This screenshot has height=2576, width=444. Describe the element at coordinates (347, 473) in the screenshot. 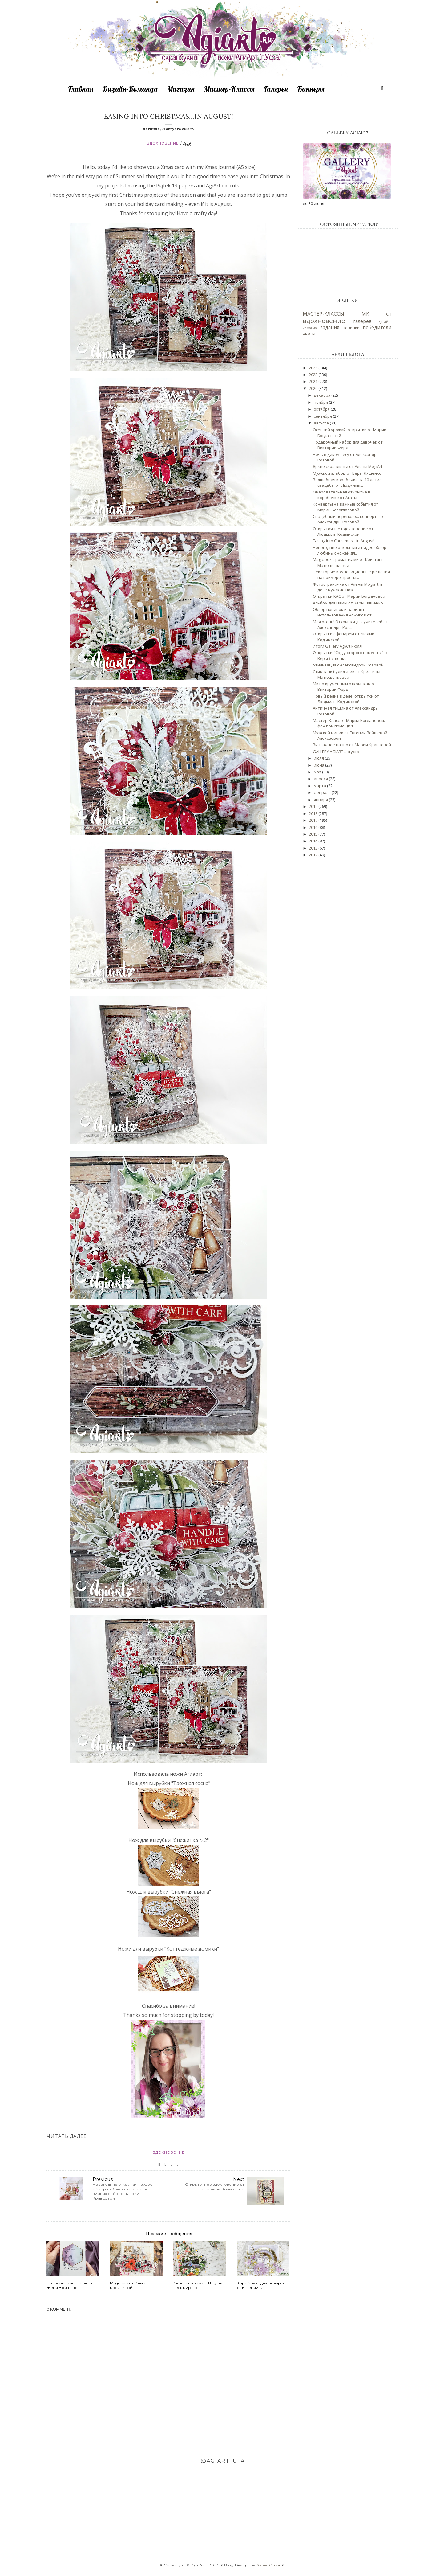

I see `Мужской альбом от Веры Ляшенко` at that location.